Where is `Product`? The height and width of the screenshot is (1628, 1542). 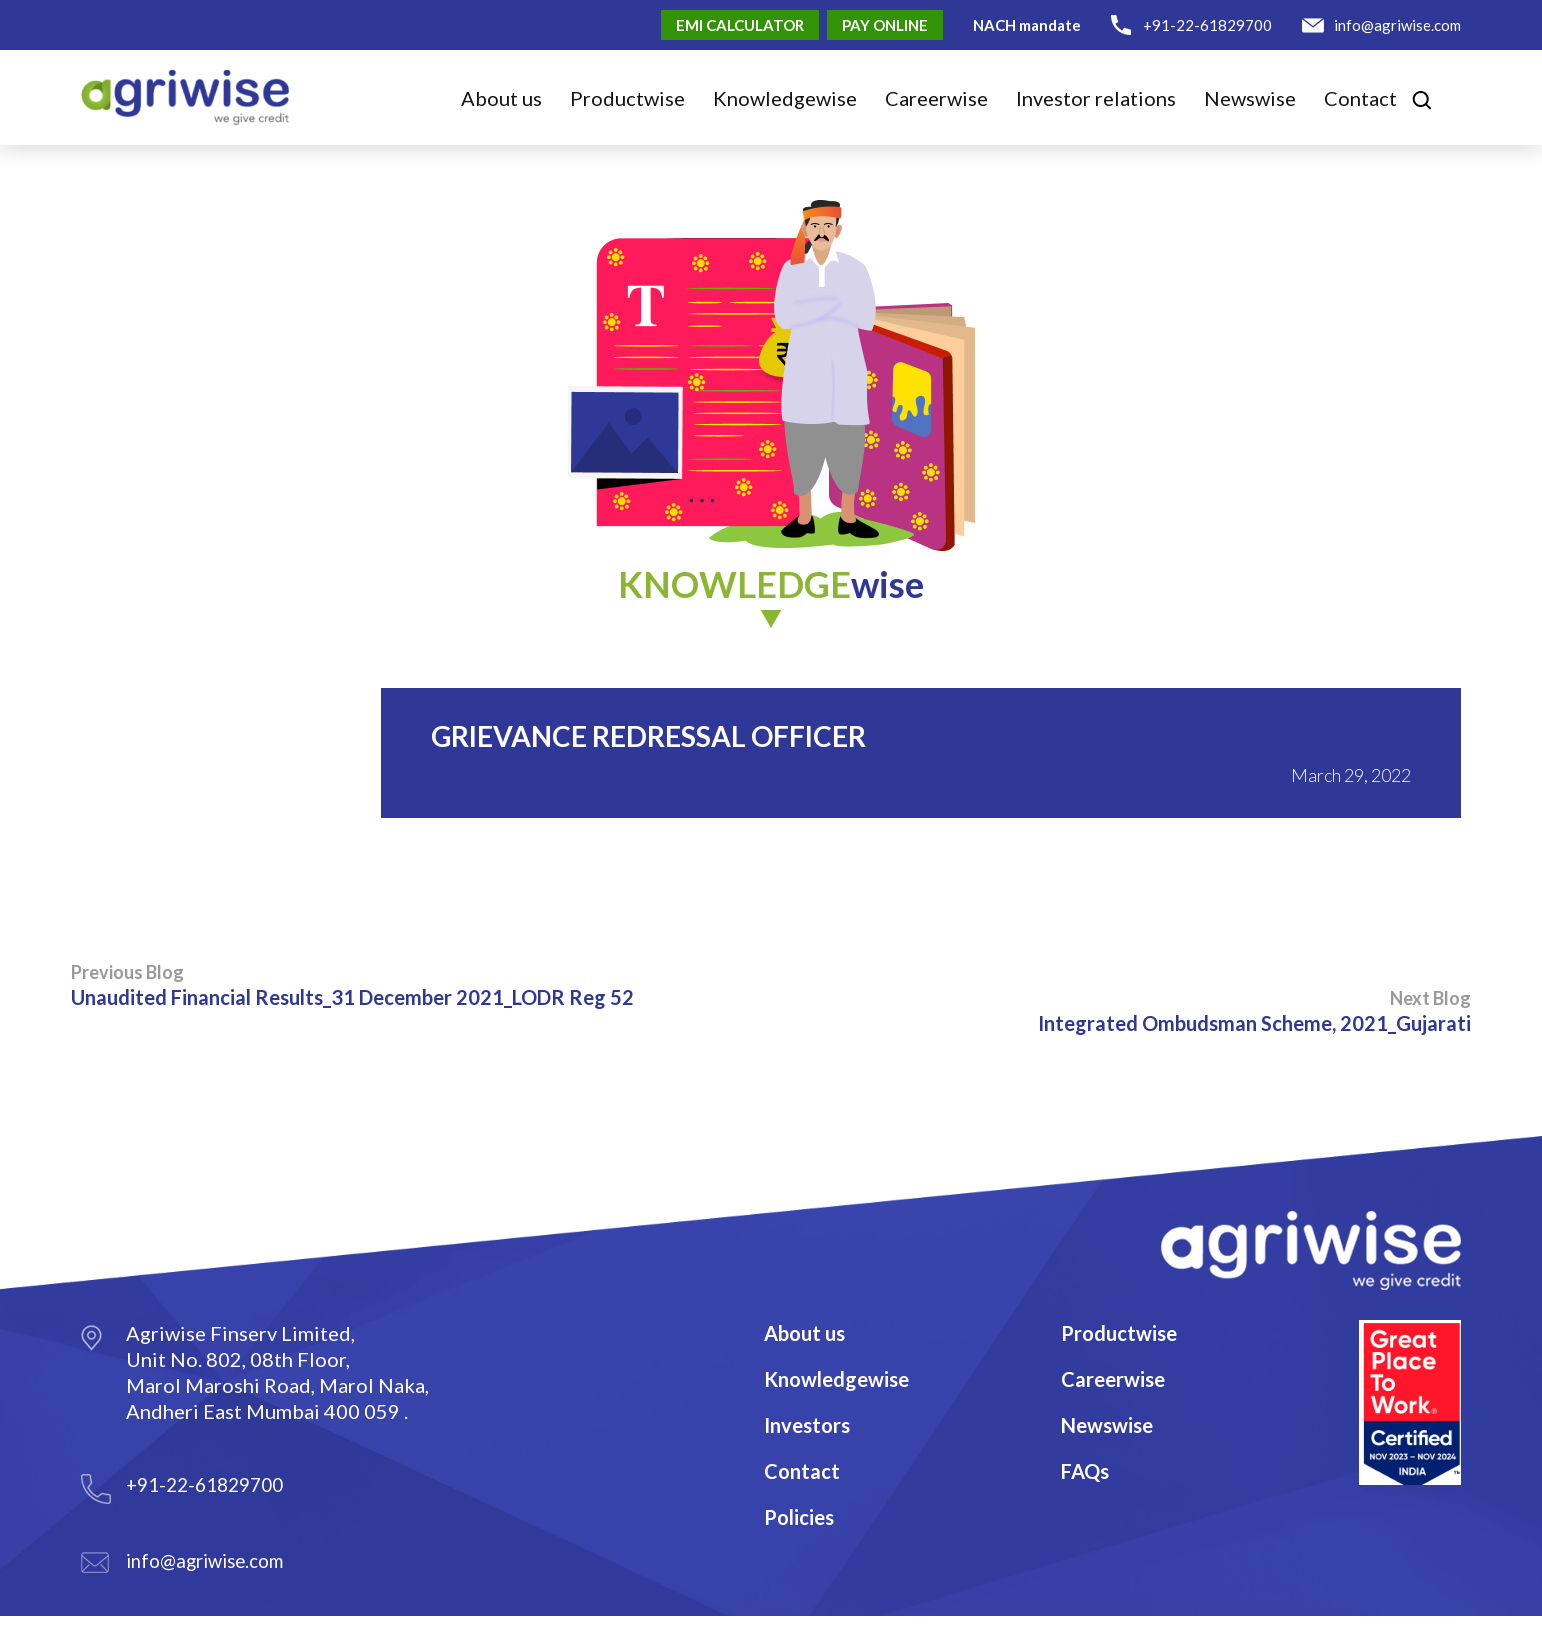 Product is located at coordinates (627, 98).